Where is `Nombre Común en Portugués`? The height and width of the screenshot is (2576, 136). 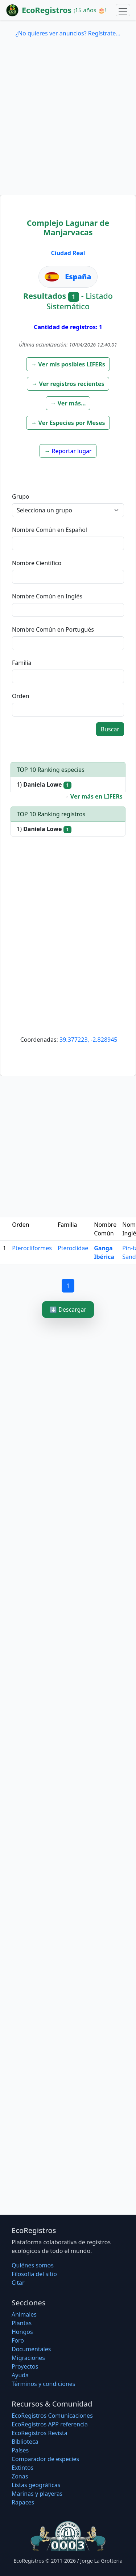
Nombre Común en Portugués is located at coordinates (53, 629).